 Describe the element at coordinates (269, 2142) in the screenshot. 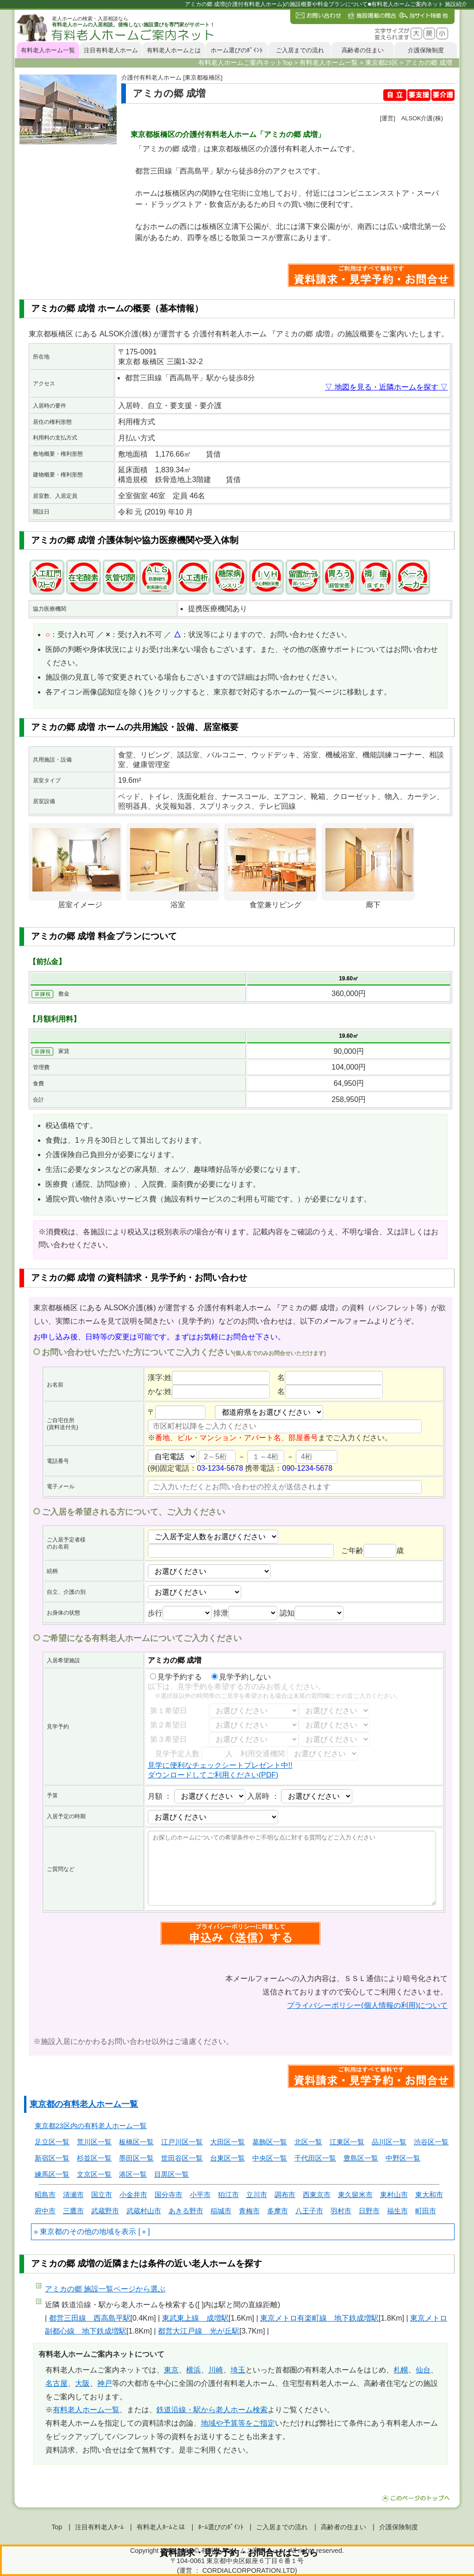

I see `葛飾区一覧` at that location.